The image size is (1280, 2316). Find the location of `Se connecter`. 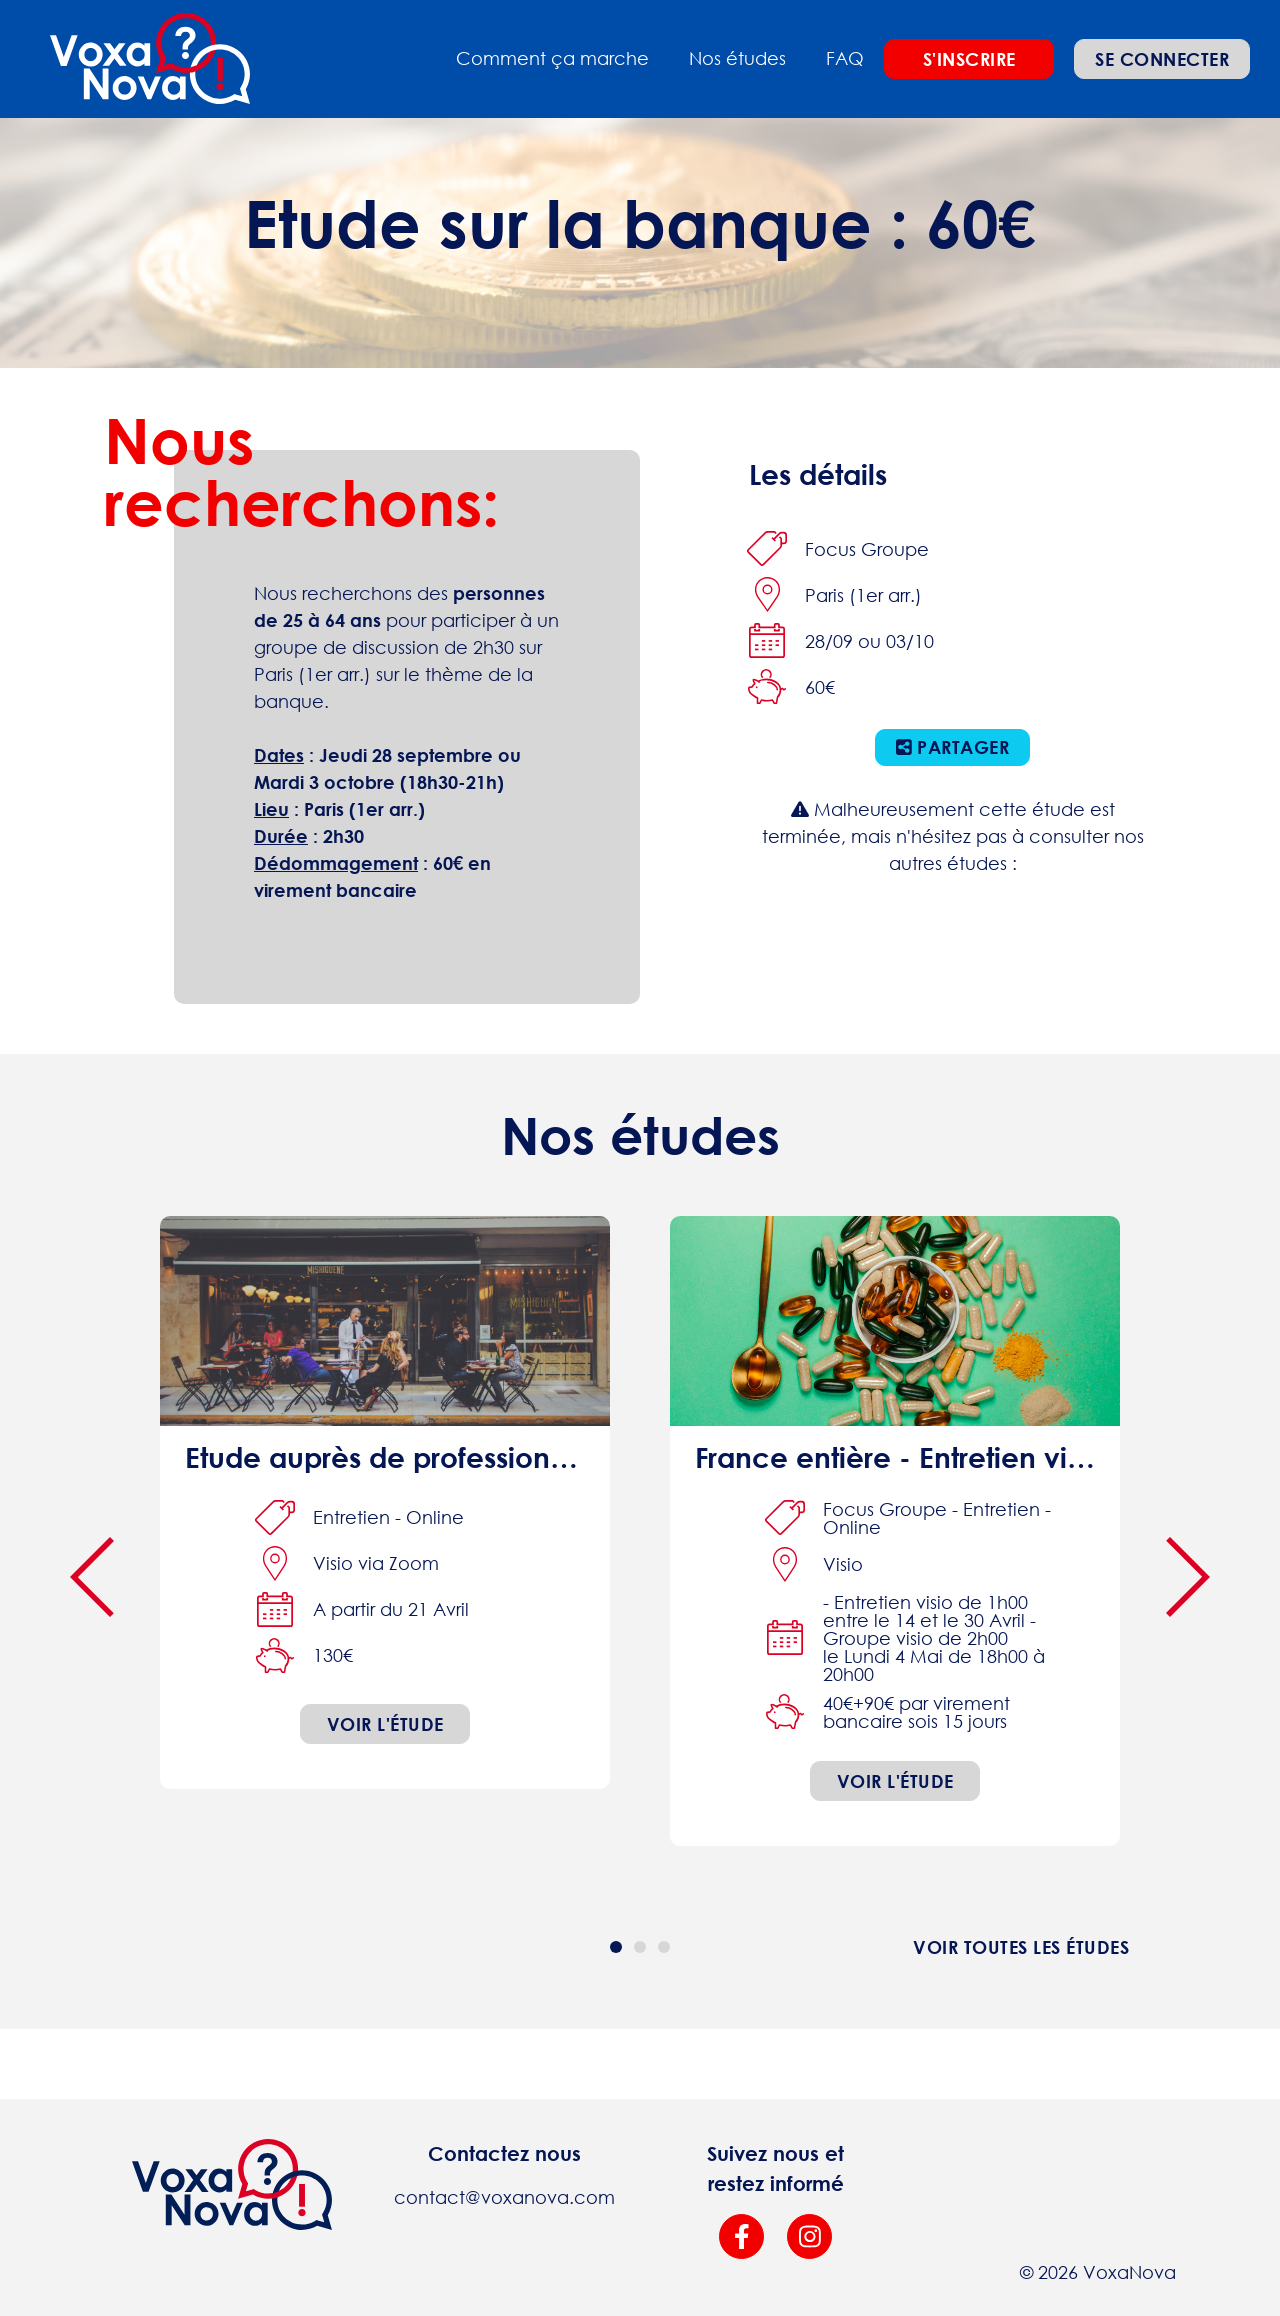

Se connecter is located at coordinates (1162, 59).